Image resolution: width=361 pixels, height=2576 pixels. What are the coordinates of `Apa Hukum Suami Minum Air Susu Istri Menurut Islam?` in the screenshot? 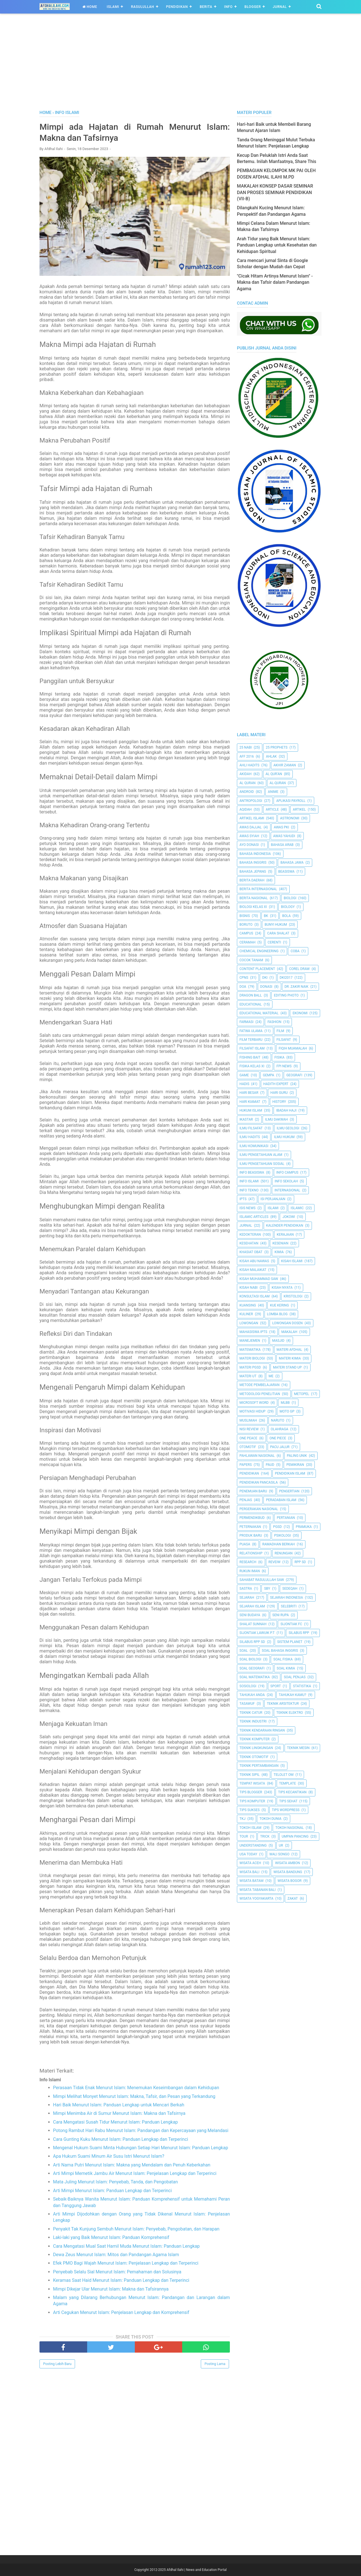 It's located at (108, 2156).